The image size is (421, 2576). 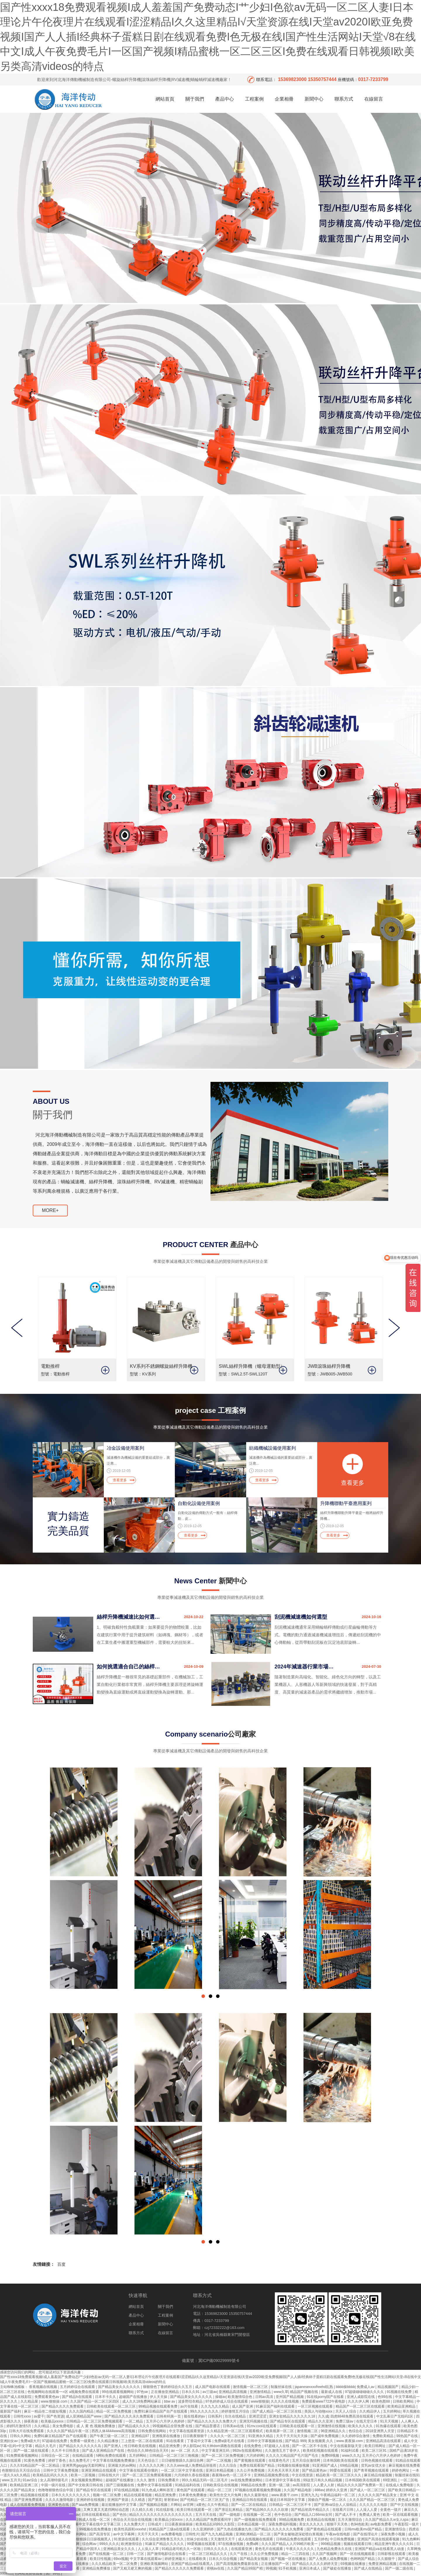 What do you see at coordinates (212, 2421) in the screenshot?
I see `国产精品久久久久久久免费大片` at bounding box center [212, 2421].